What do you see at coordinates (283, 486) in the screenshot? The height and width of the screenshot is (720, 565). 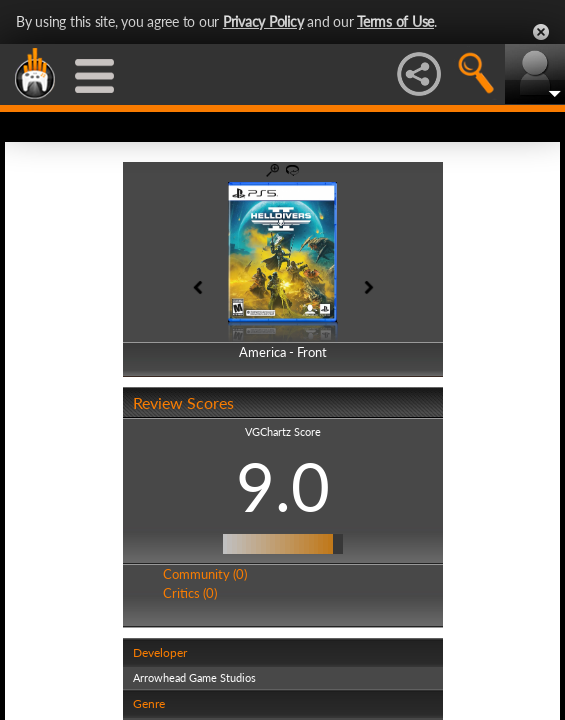 I see `9.0` at bounding box center [283, 486].